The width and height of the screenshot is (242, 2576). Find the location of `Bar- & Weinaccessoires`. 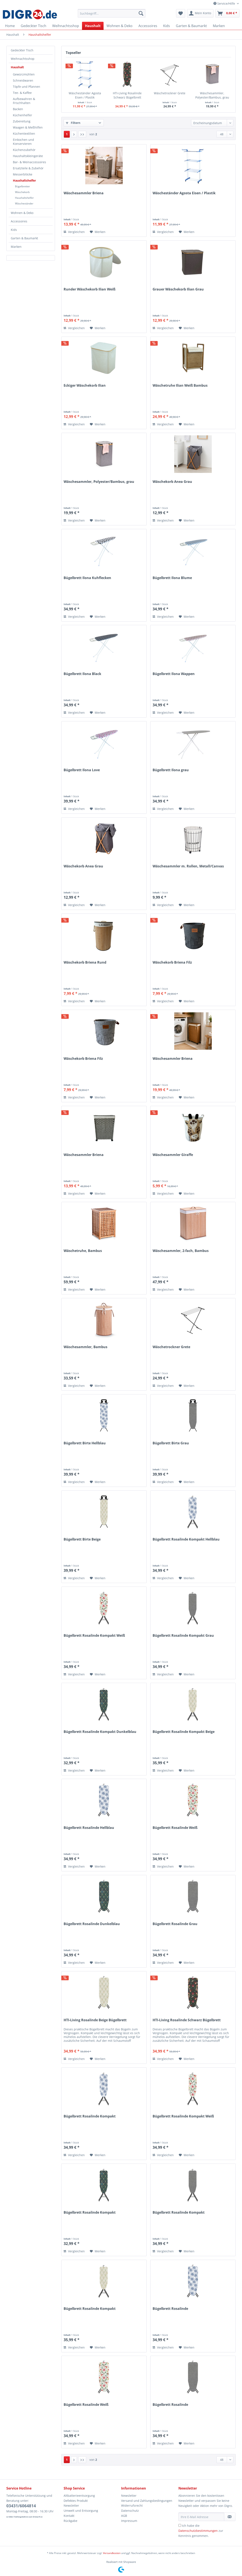

Bar- & Weinaccessoires is located at coordinates (29, 162).